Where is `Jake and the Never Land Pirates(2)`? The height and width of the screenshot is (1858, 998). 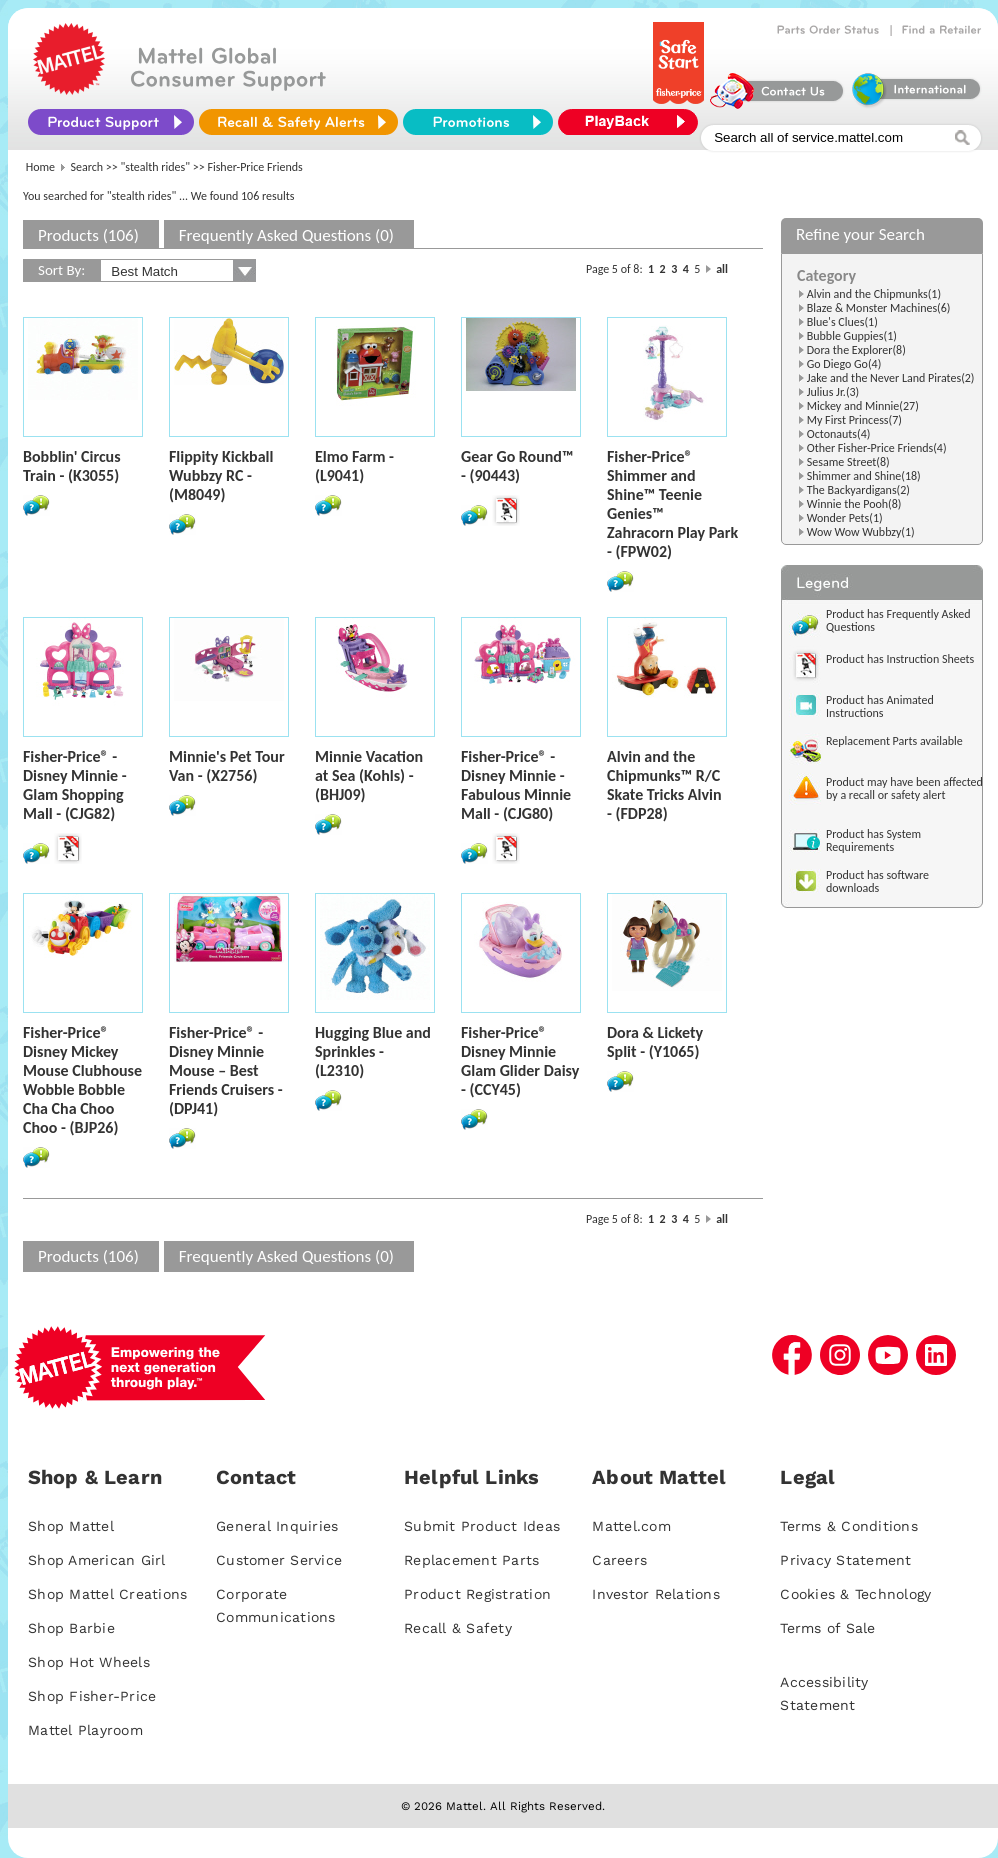
Jake and the Never Land Pirates(2) is located at coordinates (891, 378).